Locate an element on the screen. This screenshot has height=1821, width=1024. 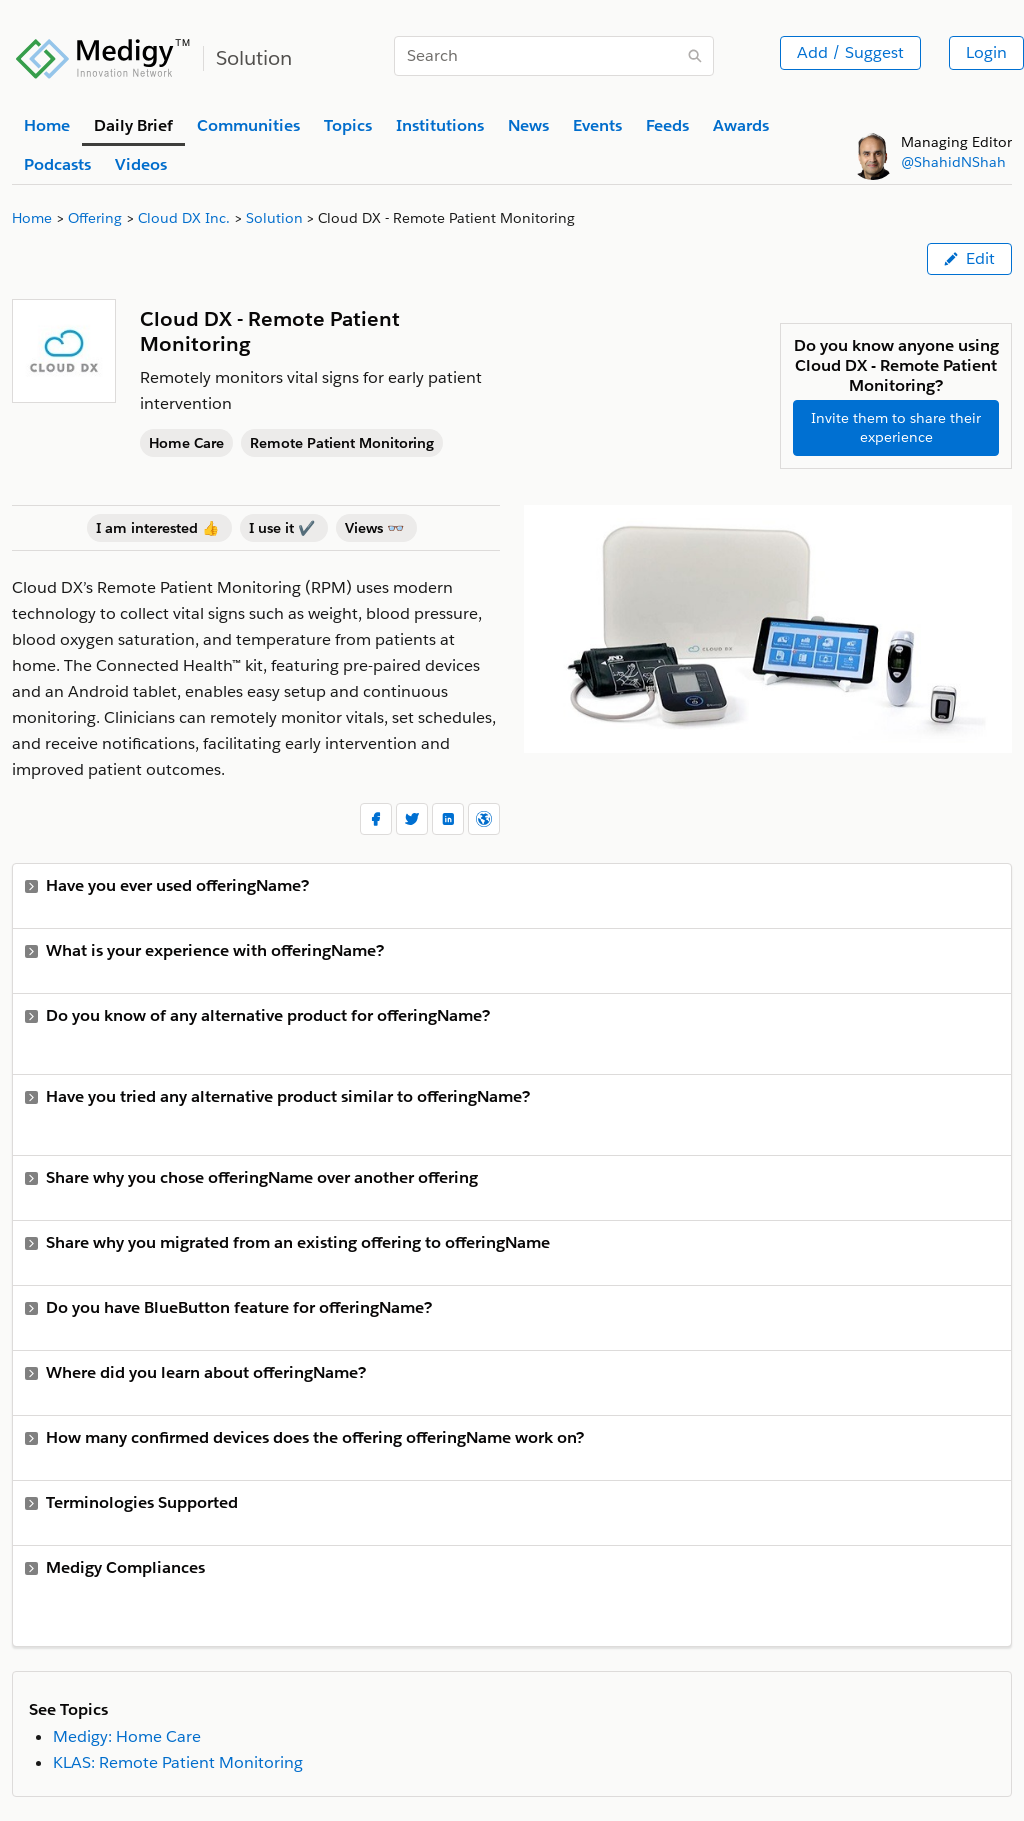
Invite them to share their experience is located at coordinates (896, 427).